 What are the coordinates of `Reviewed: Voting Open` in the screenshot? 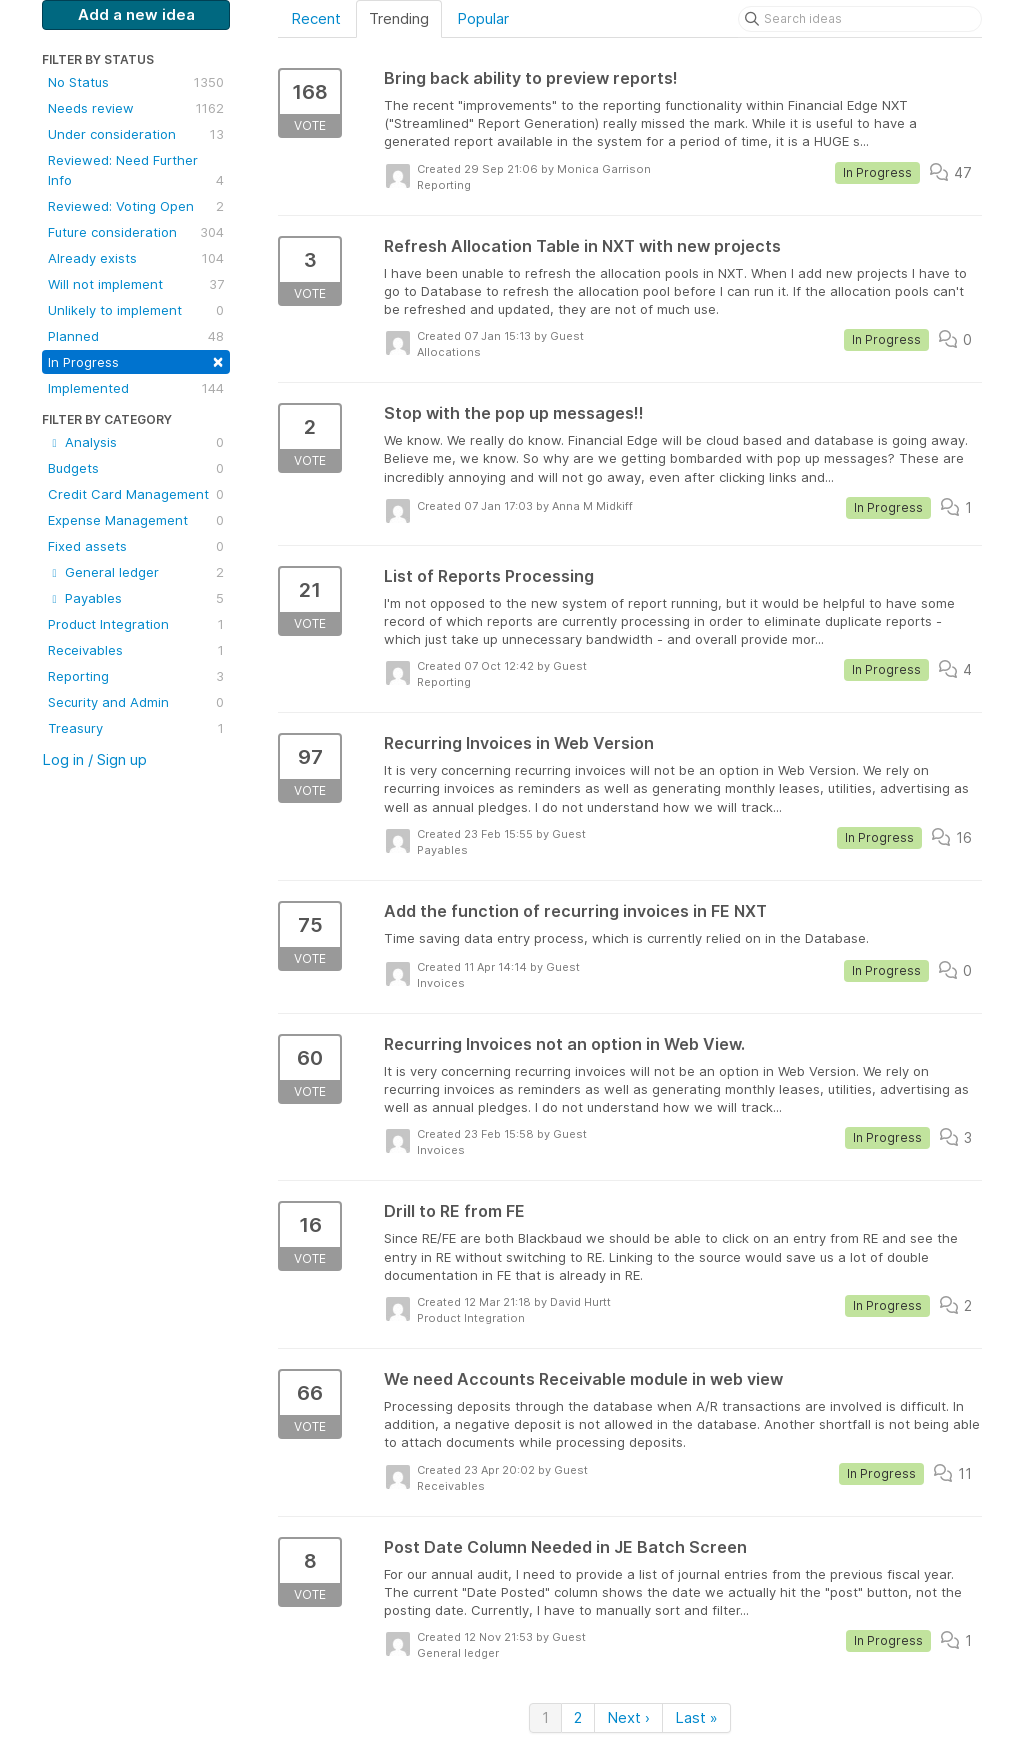 It's located at (136, 206).